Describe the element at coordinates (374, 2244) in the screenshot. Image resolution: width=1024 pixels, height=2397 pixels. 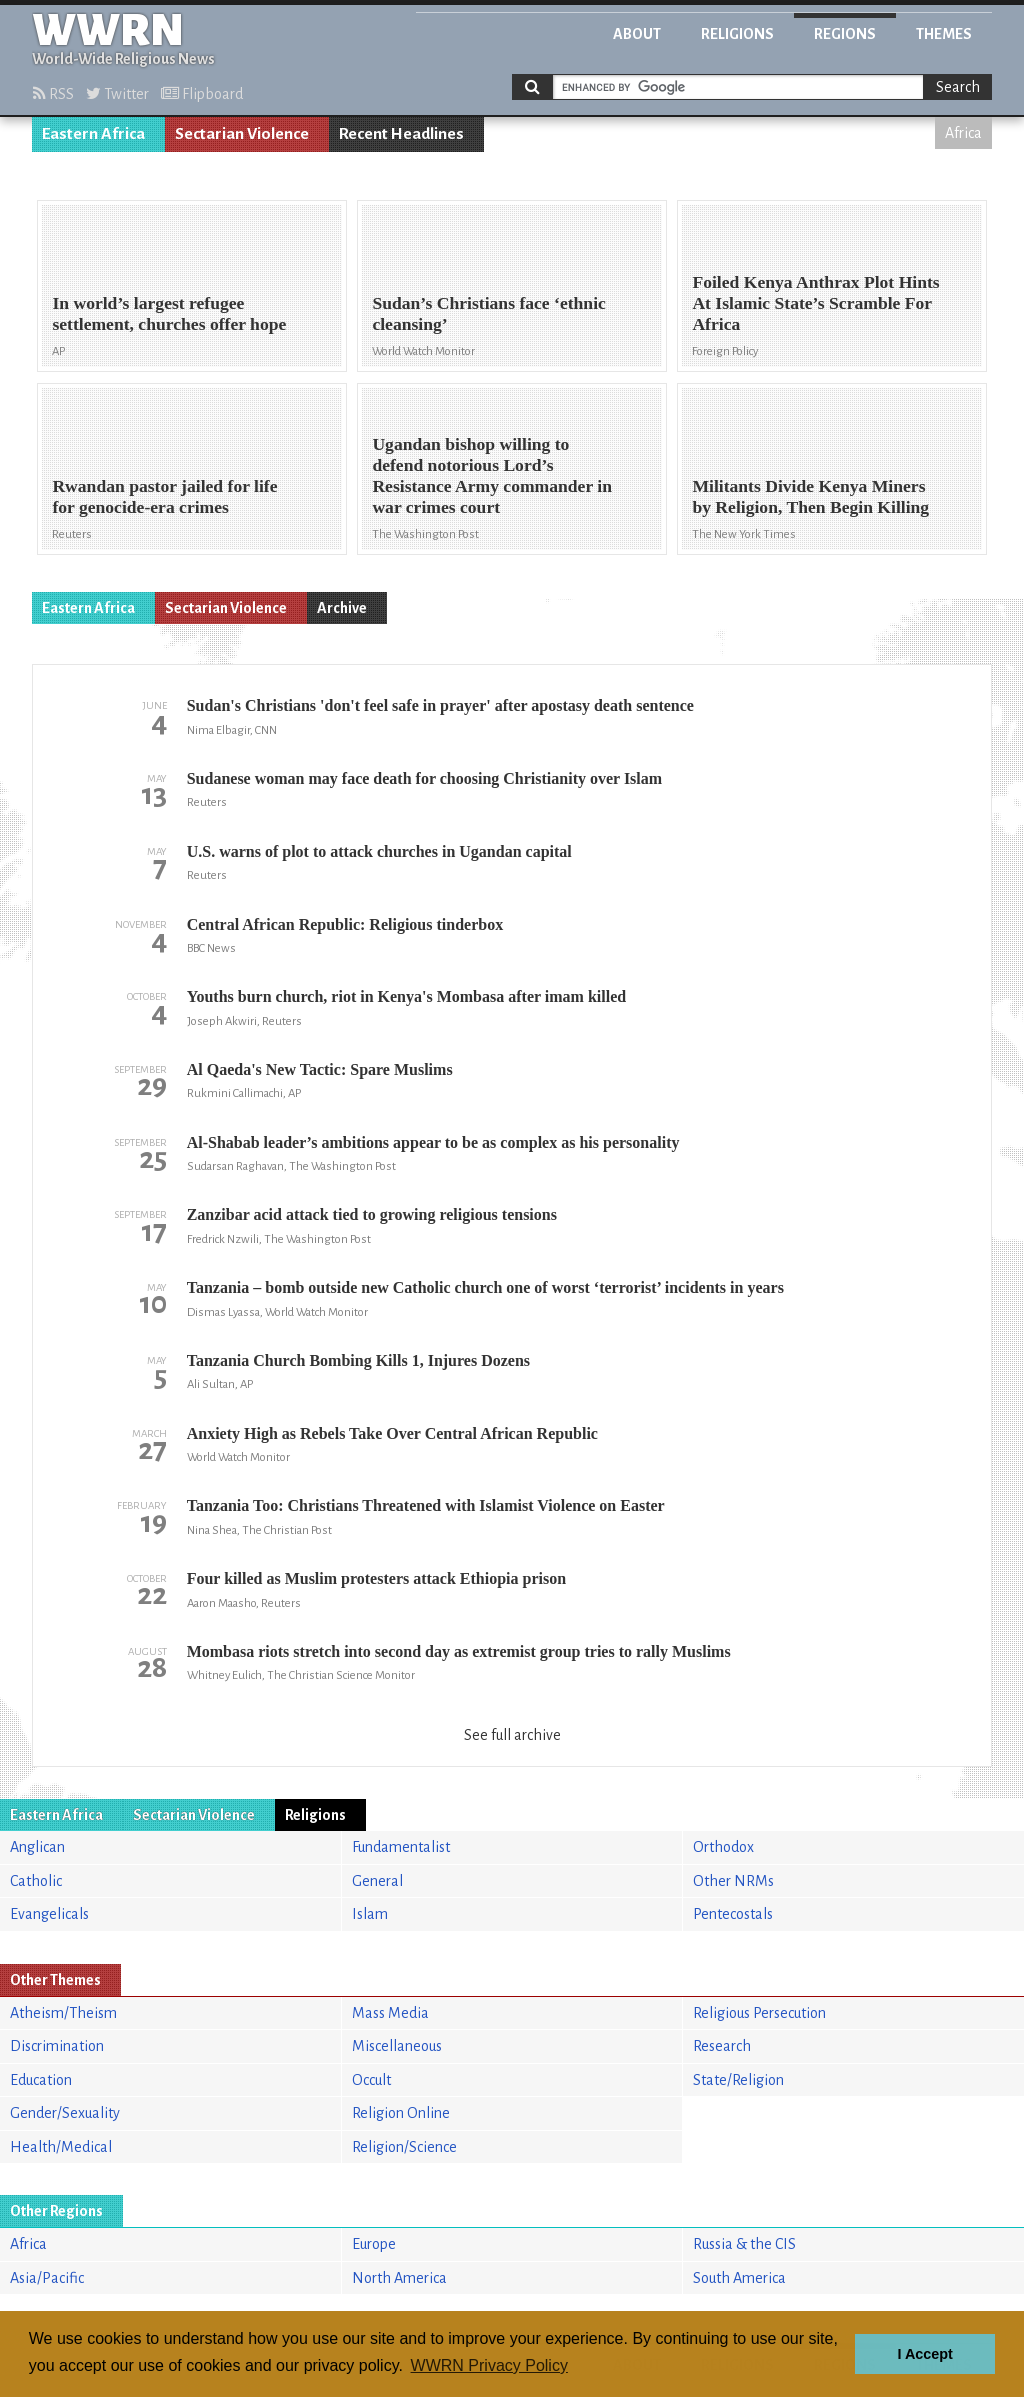
I see `Europe` at that location.